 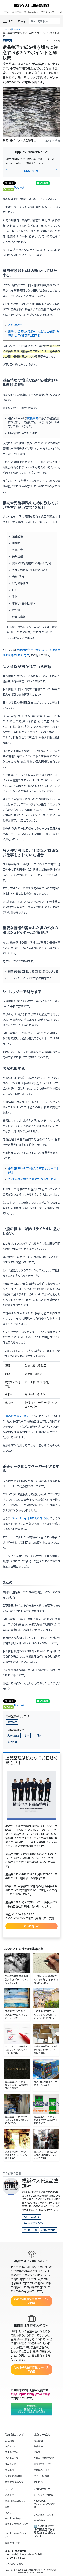 I want to click on 補助金・助成制度, so click(x=13, y=2518).